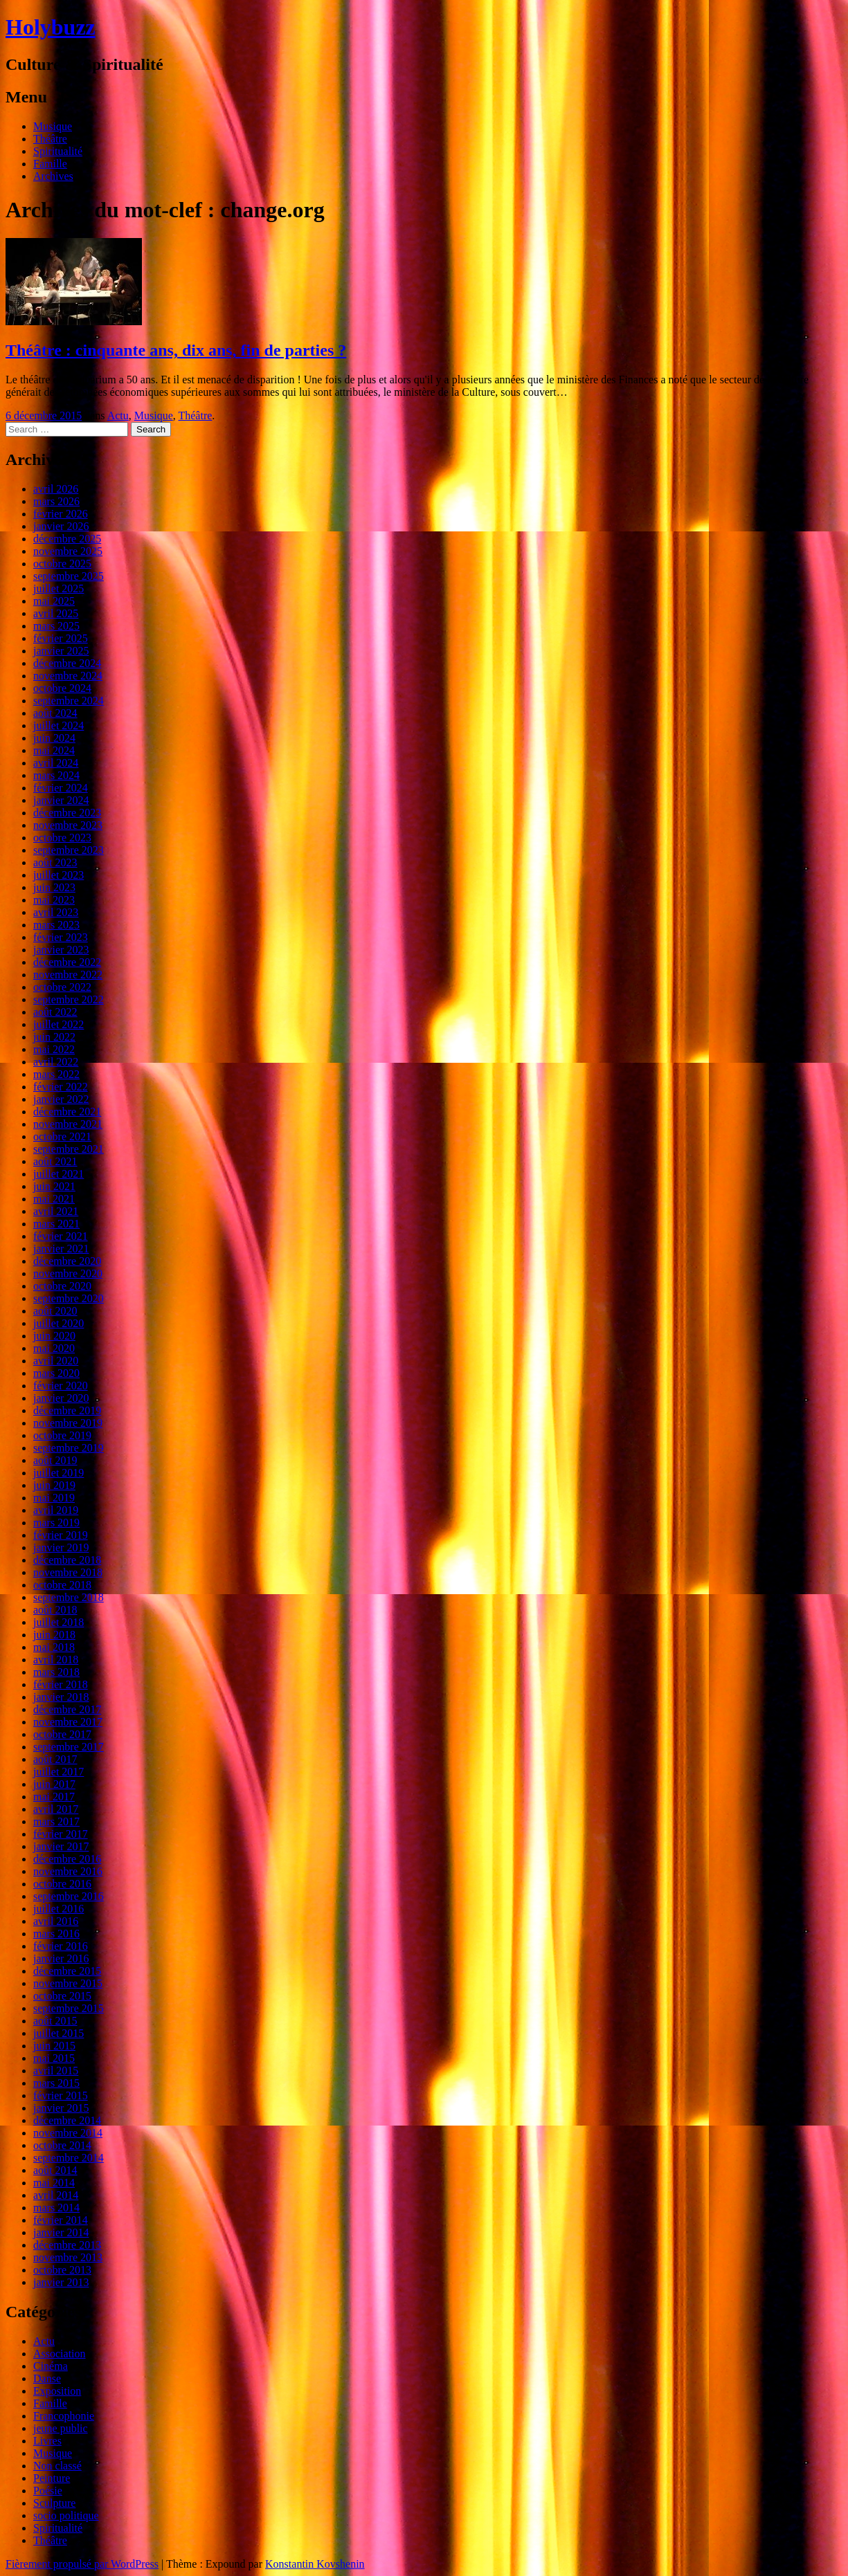  I want to click on janvier 2022, so click(61, 1099).